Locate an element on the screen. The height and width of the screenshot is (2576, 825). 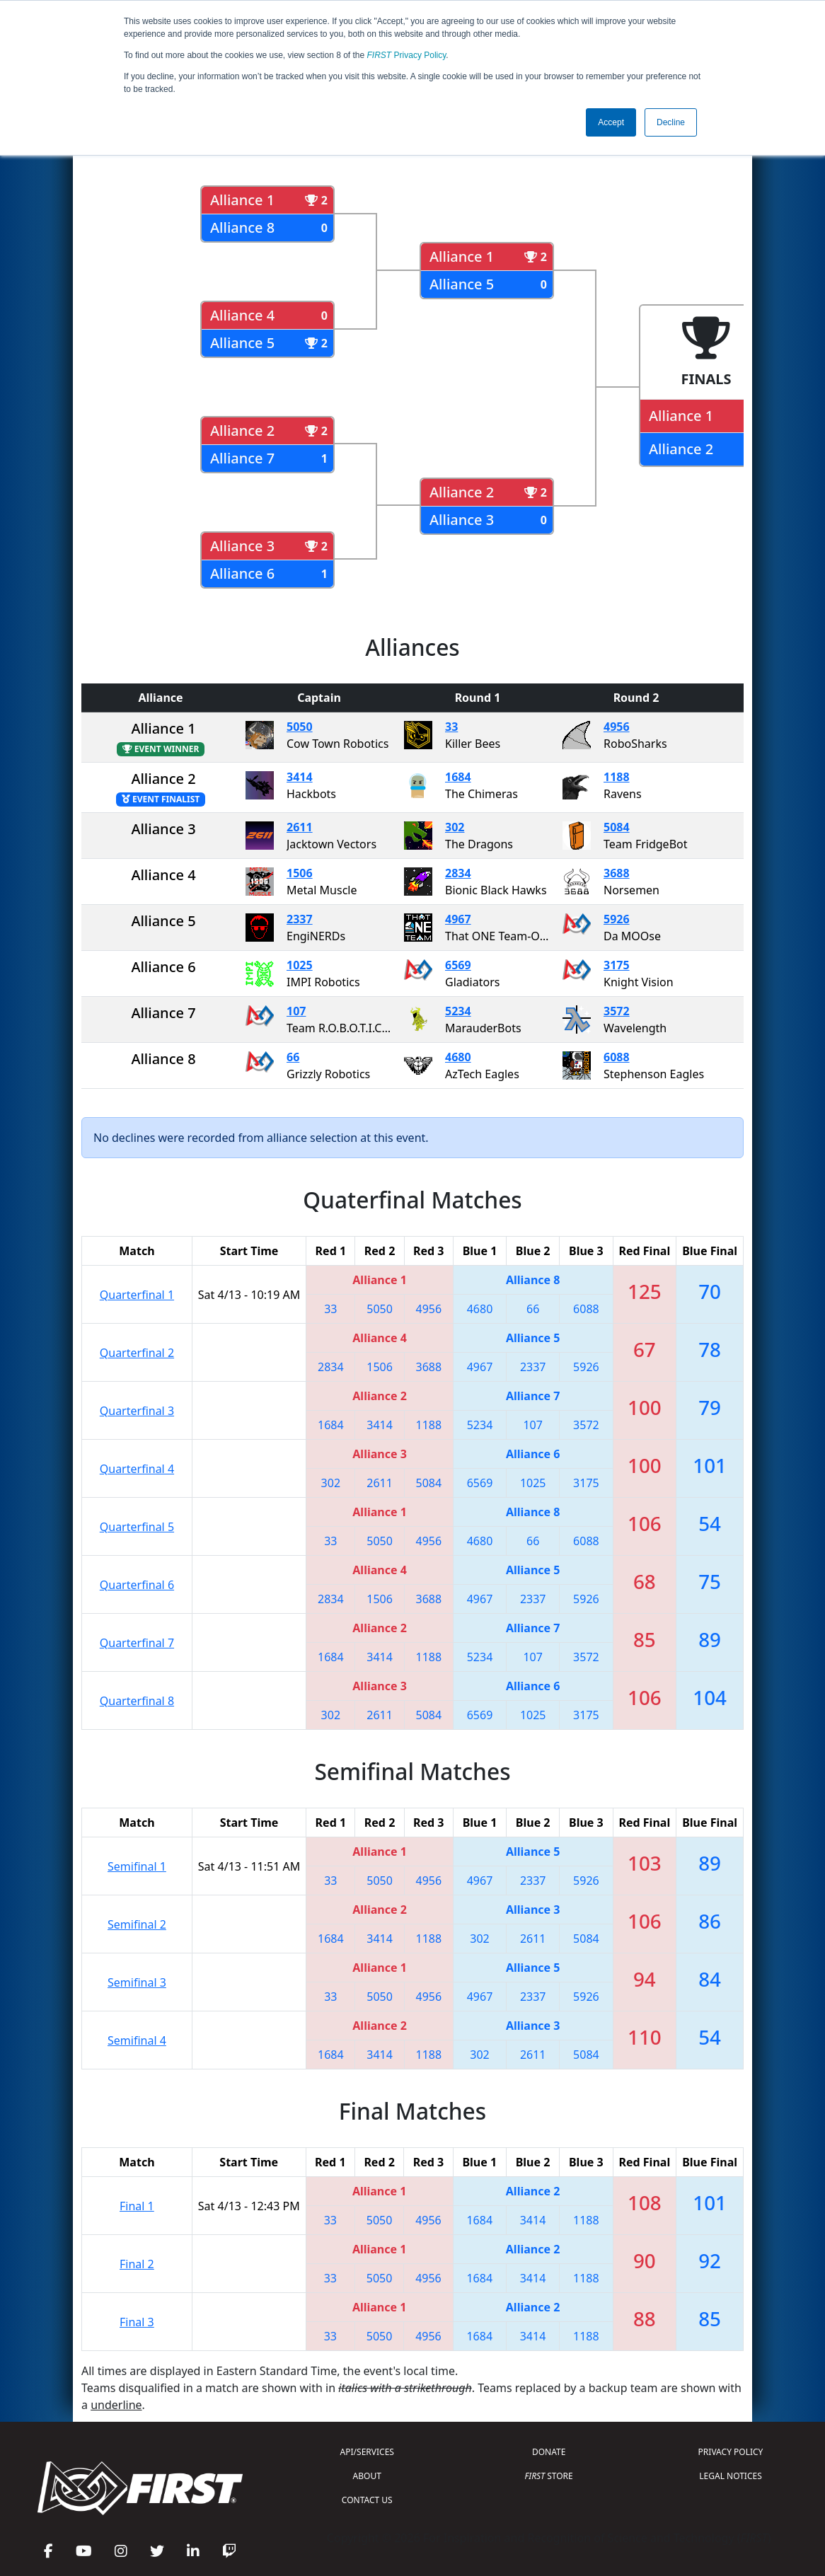
3688 is located at coordinates (617, 873).